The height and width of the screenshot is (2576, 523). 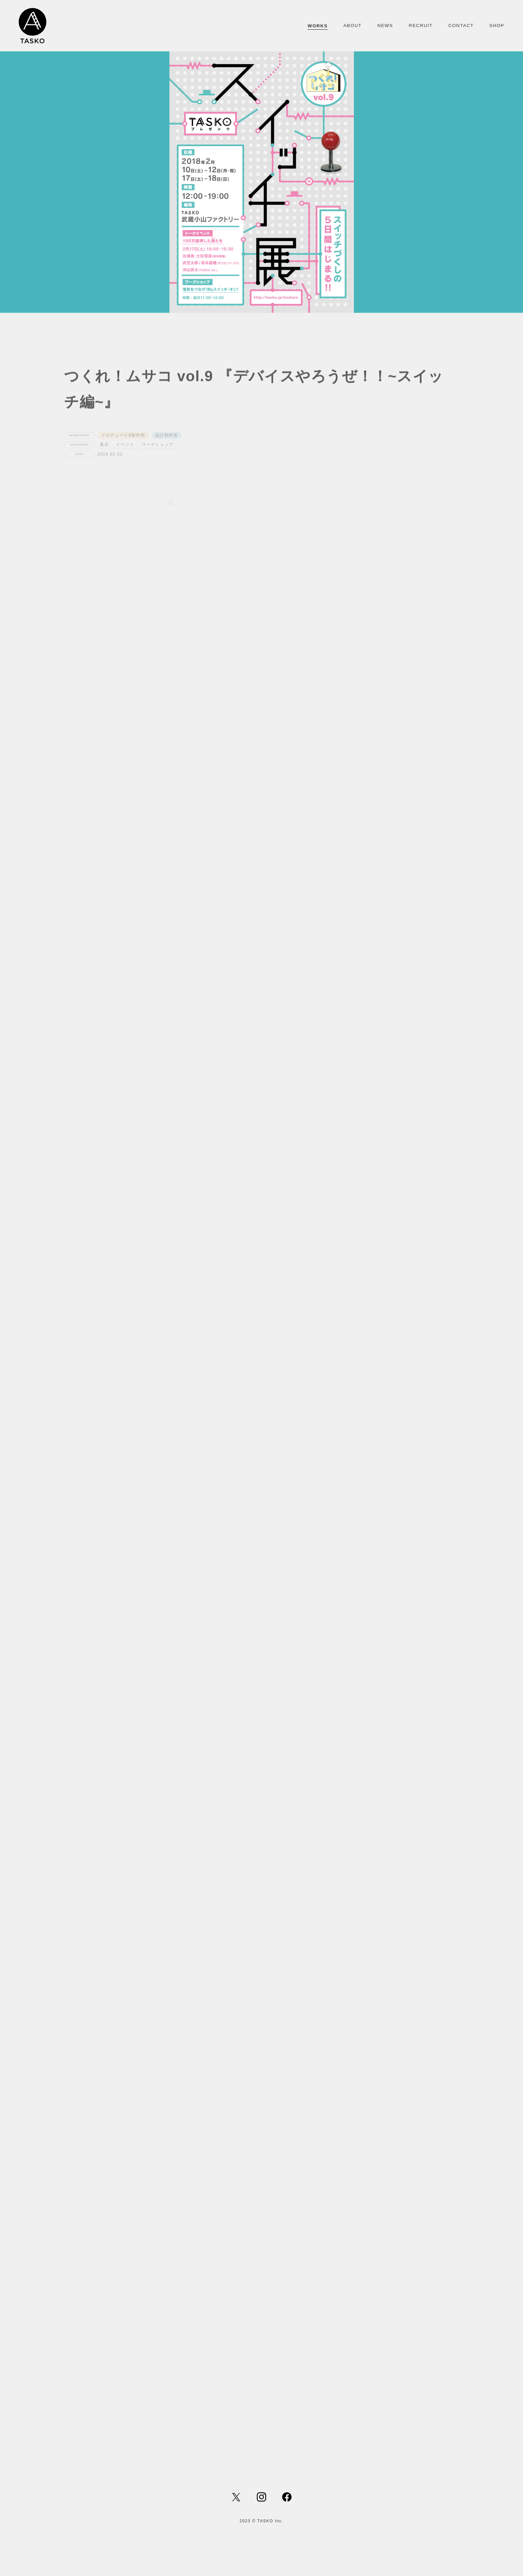 I want to click on NEWS, so click(x=385, y=25).